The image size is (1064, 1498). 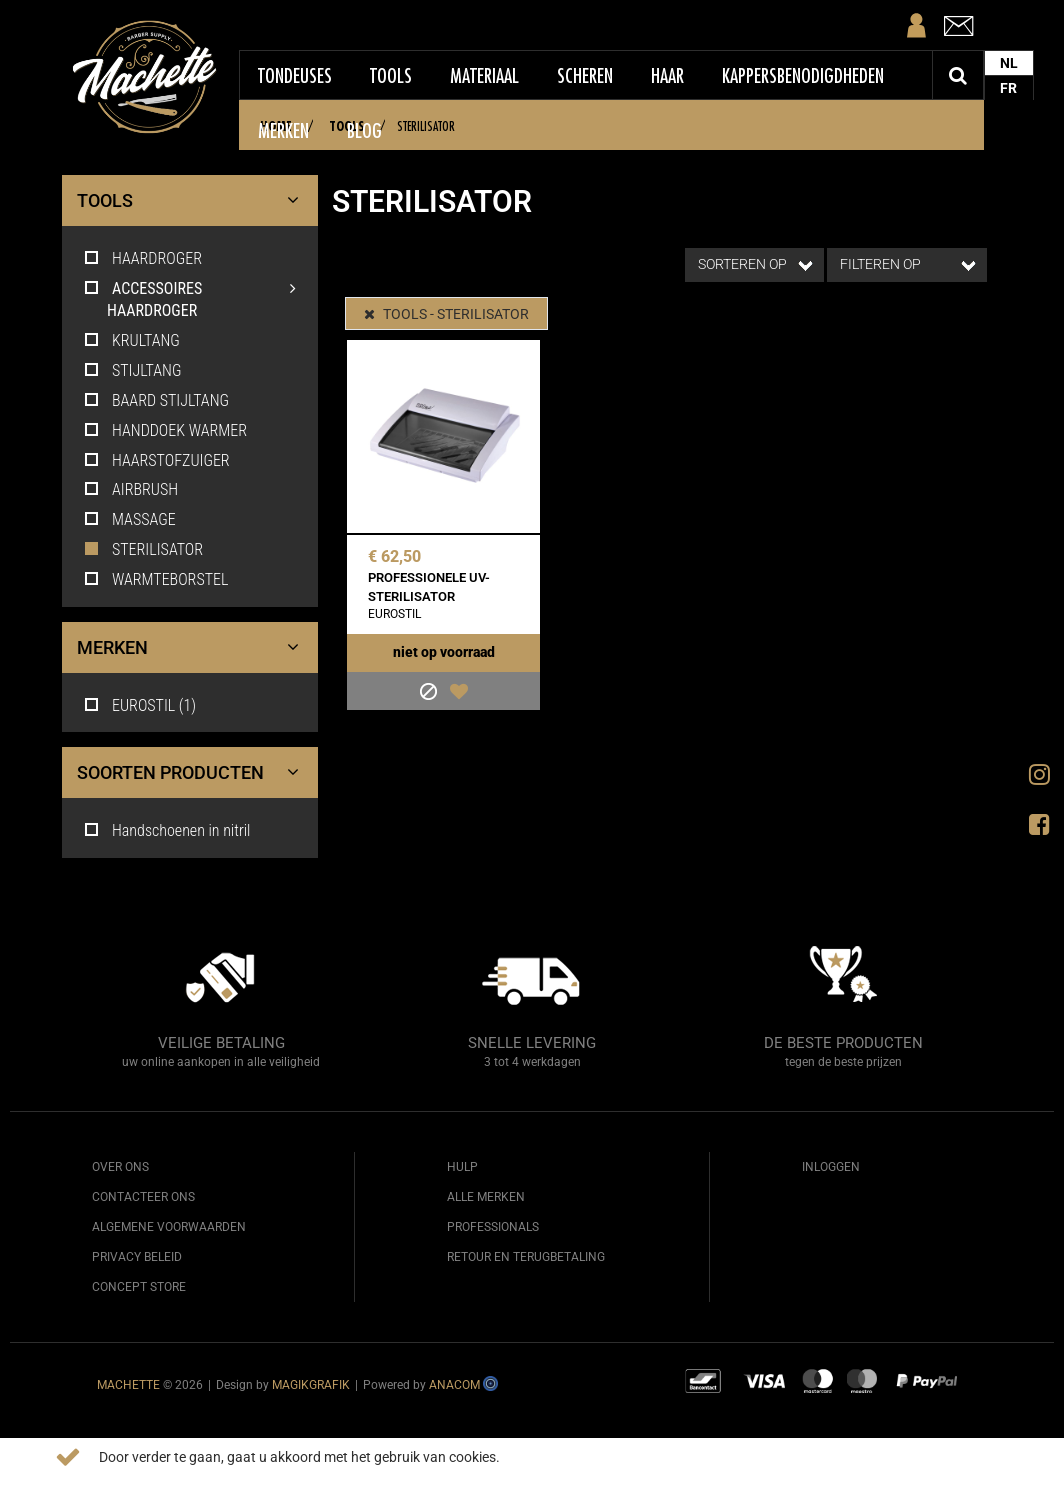 What do you see at coordinates (192, 773) in the screenshot?
I see `Soorten producten` at bounding box center [192, 773].